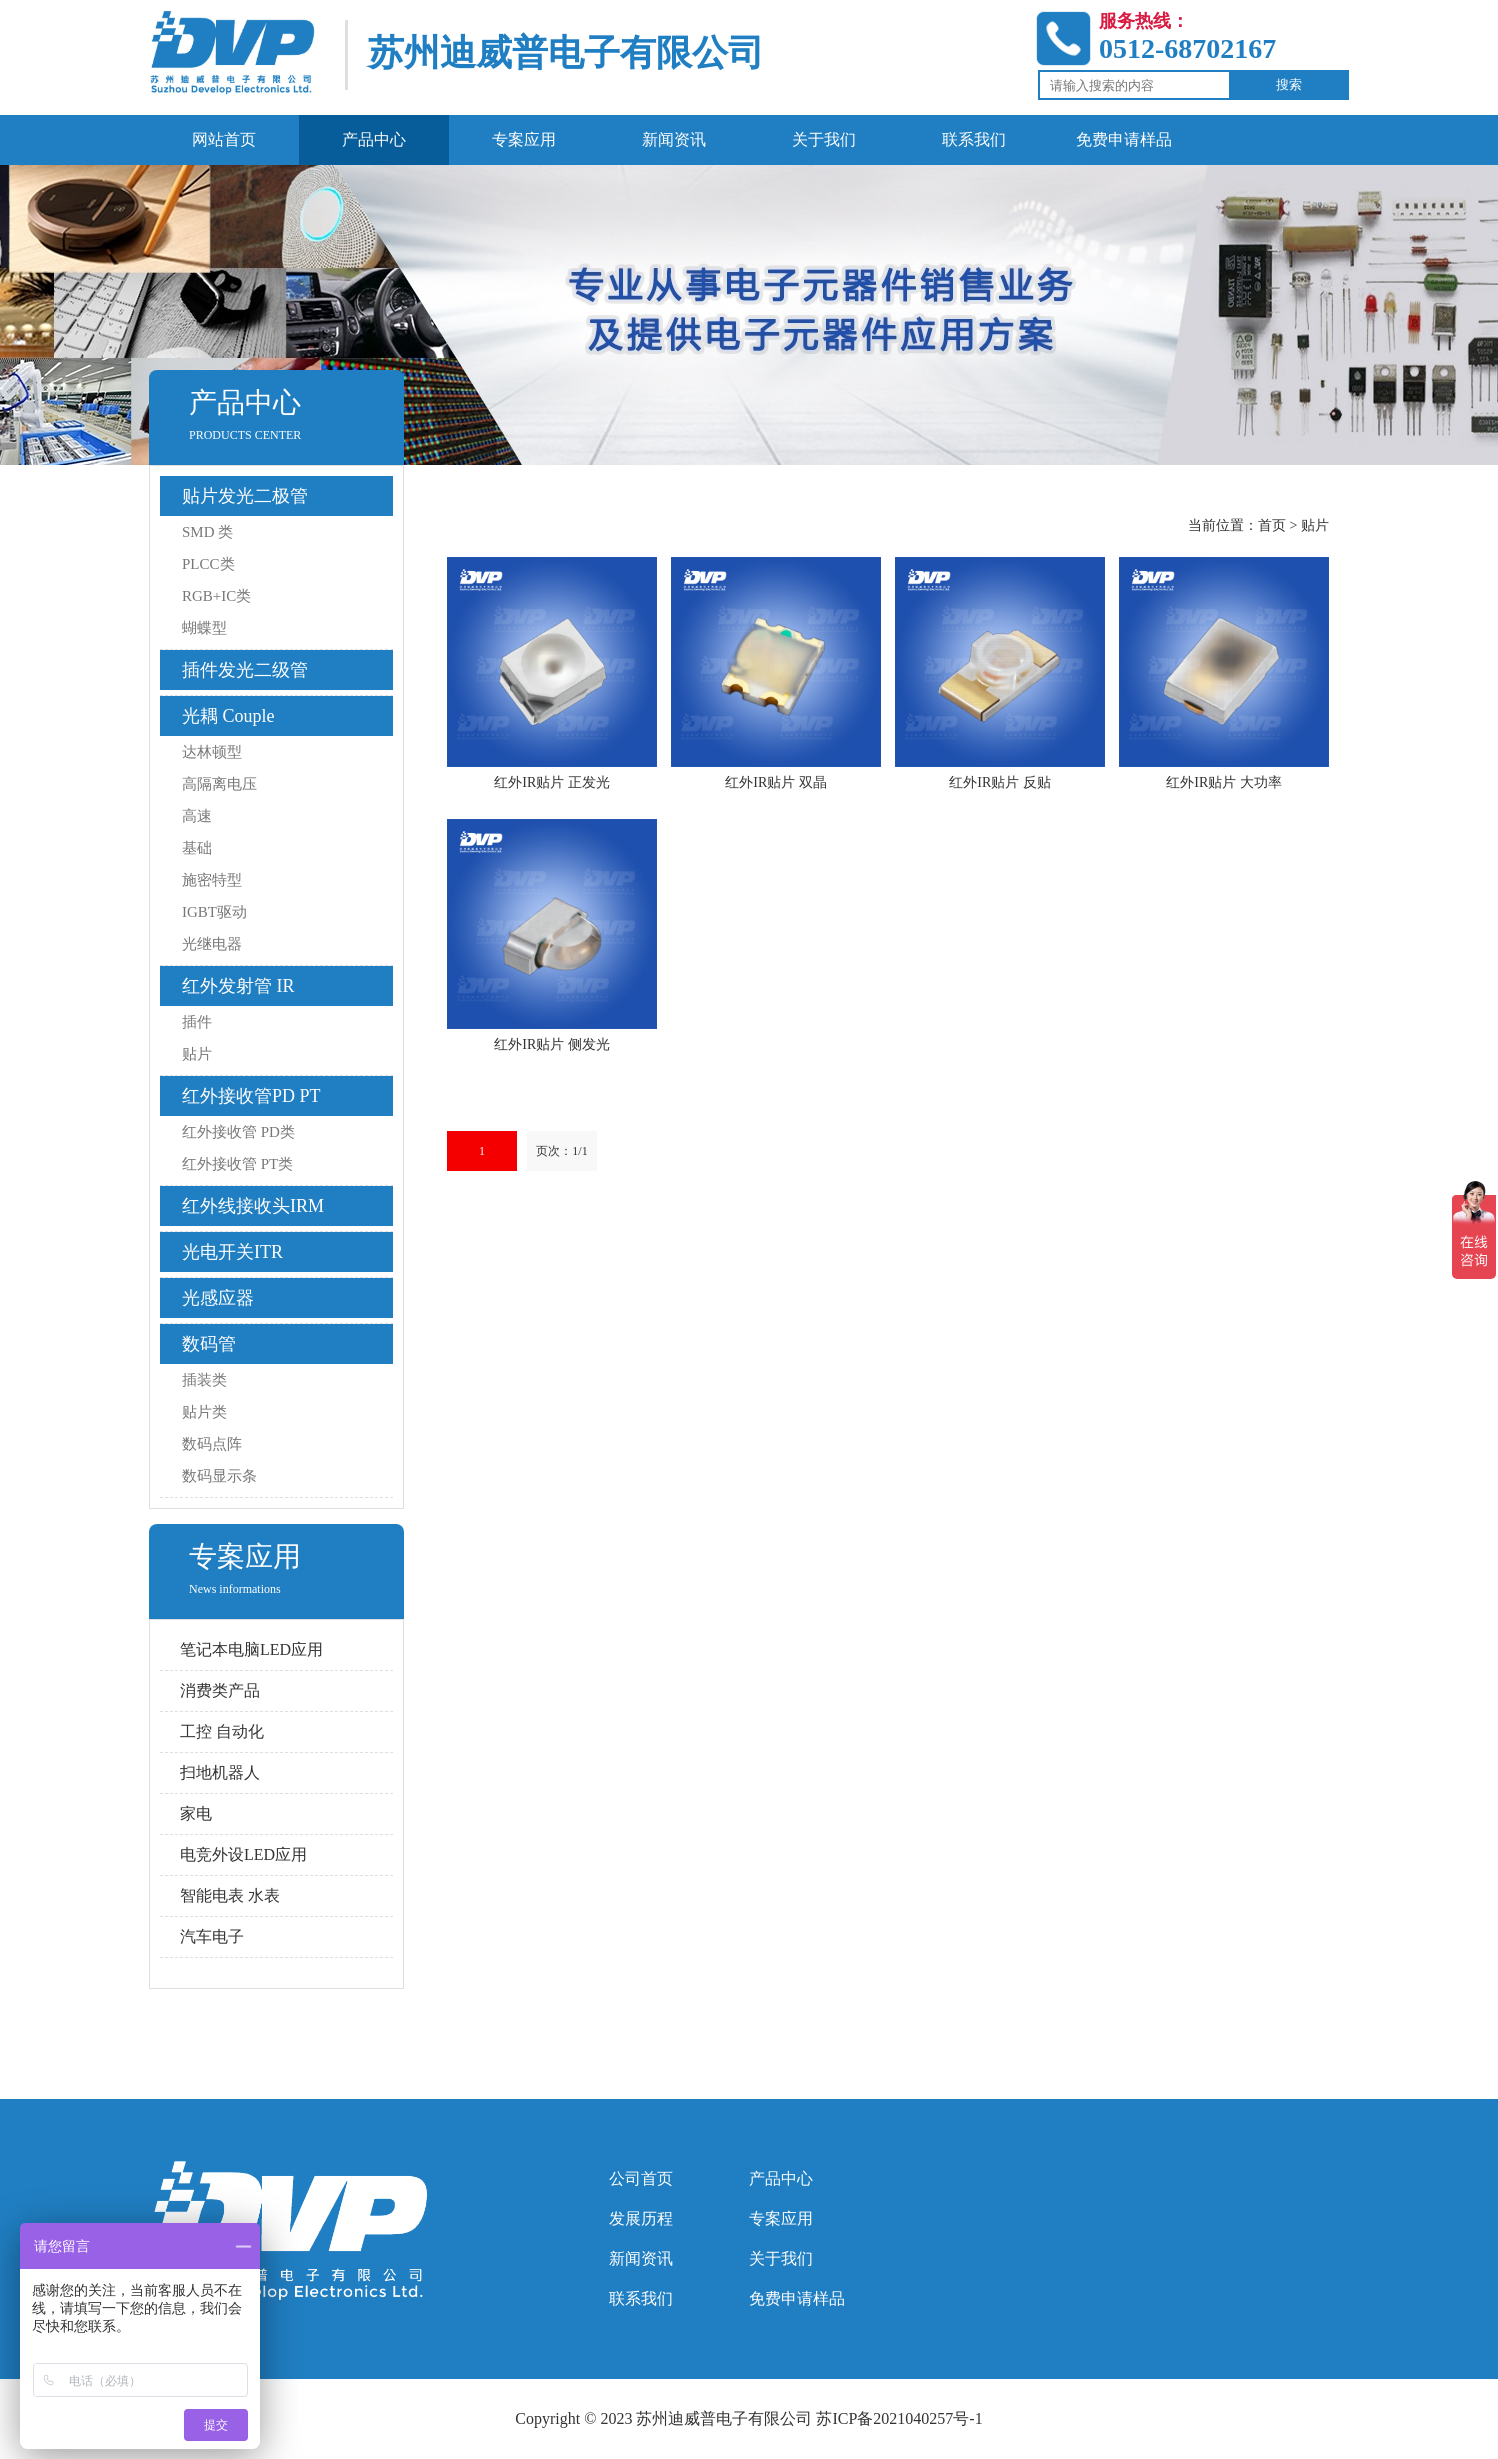  What do you see at coordinates (220, 1772) in the screenshot?
I see `扫地机器人` at bounding box center [220, 1772].